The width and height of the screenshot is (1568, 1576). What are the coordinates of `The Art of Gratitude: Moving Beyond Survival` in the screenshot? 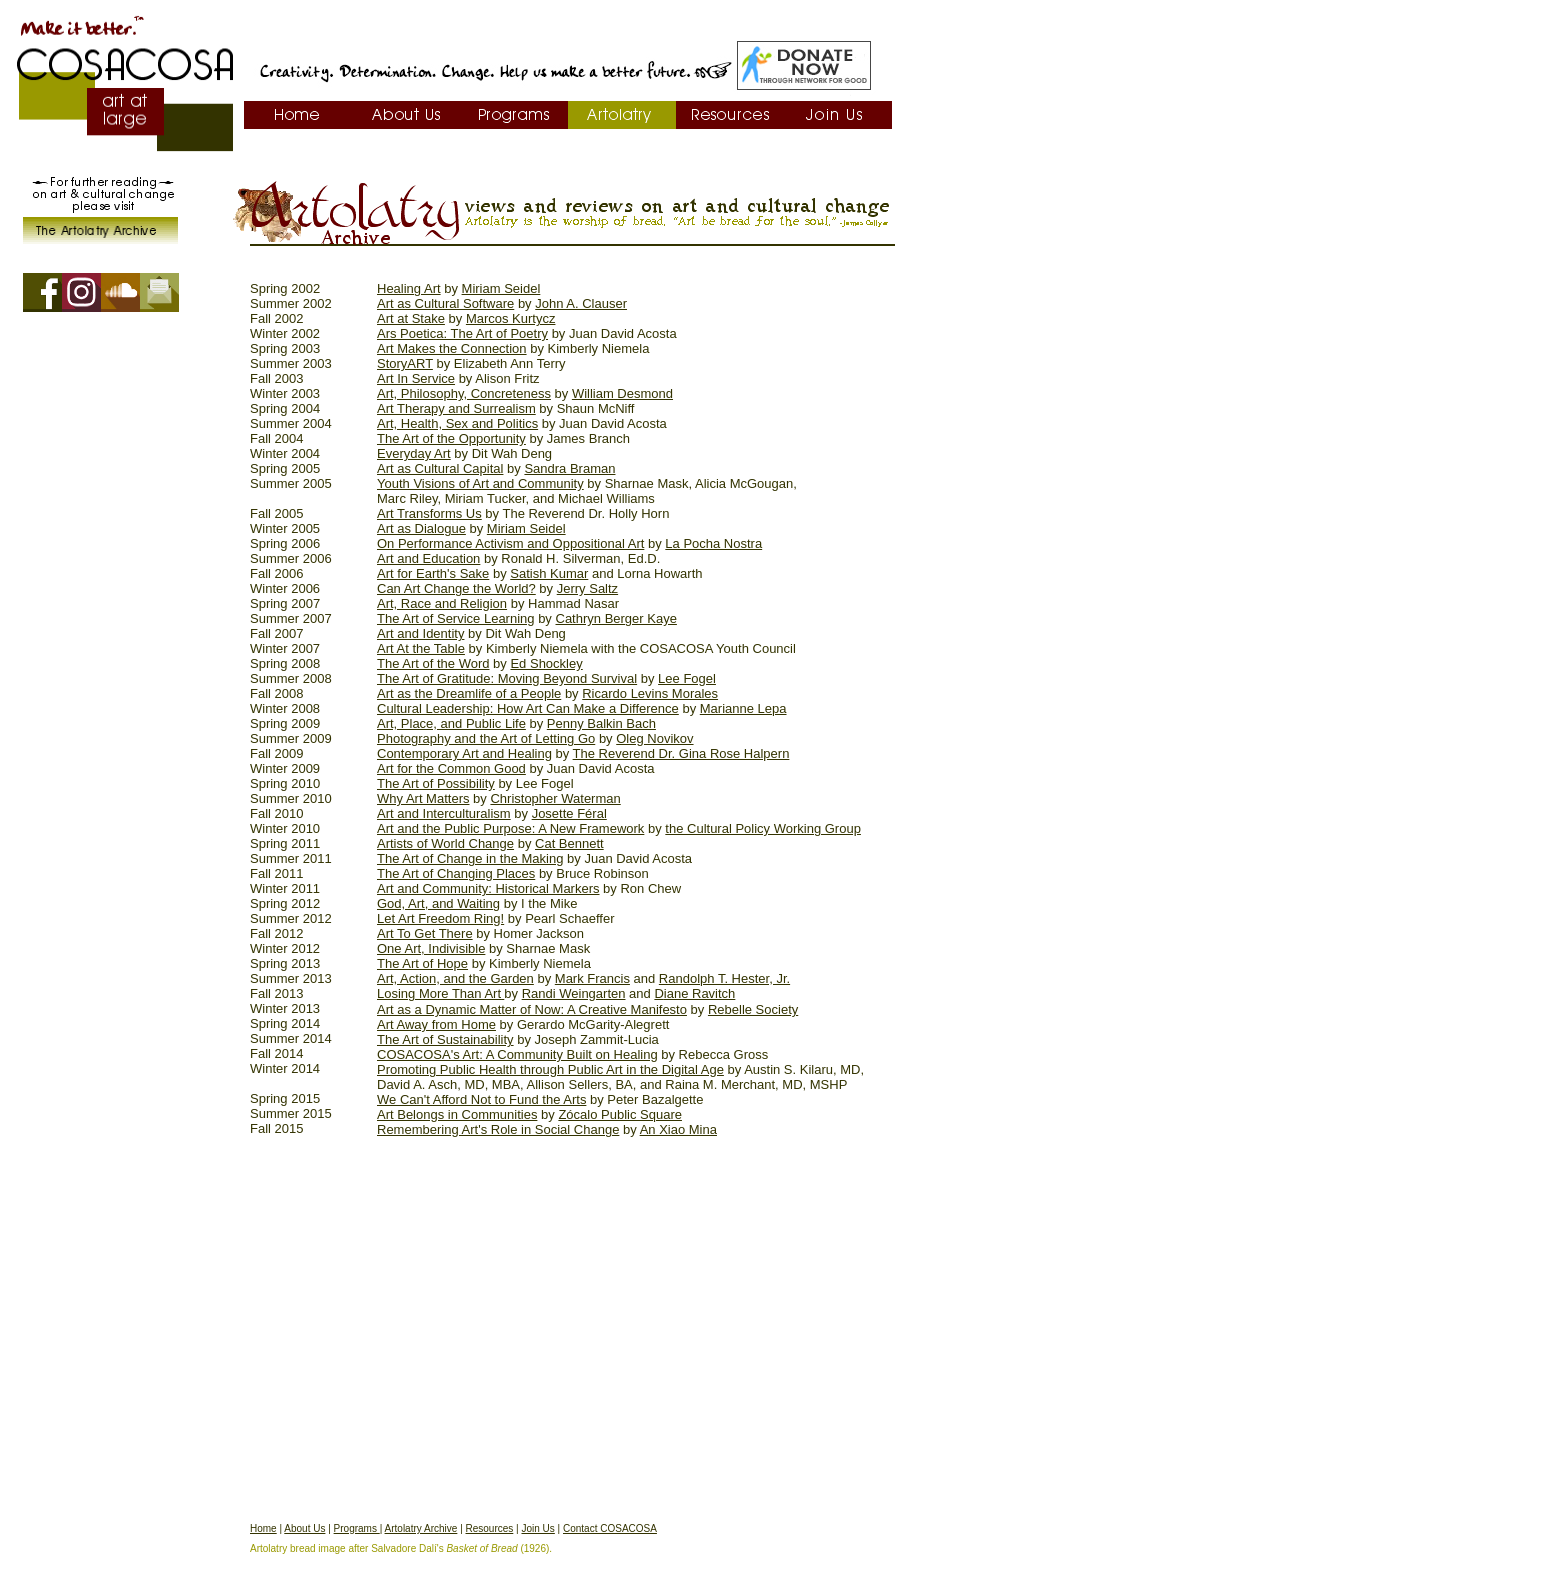 It's located at (507, 678).